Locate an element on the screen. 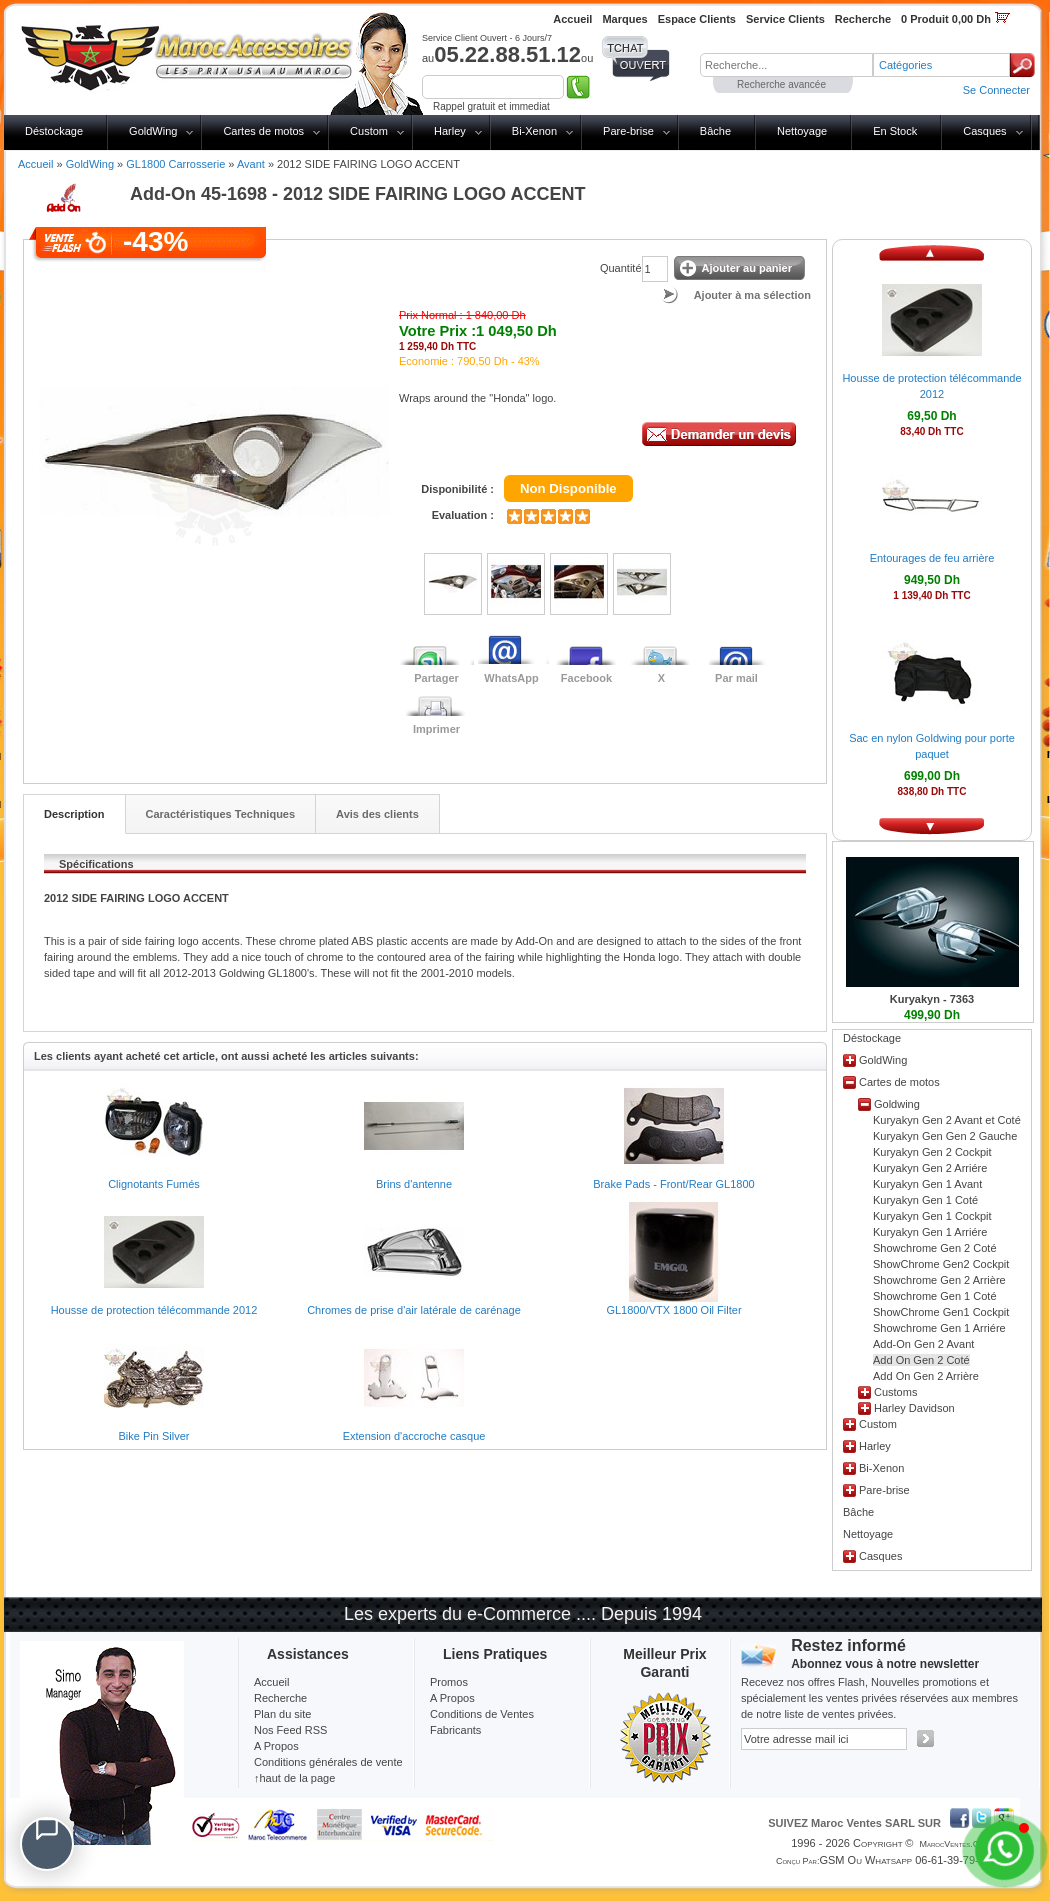 This screenshot has width=1050, height=1901. Showchrome Gen 2 Coté is located at coordinates (935, 1248).